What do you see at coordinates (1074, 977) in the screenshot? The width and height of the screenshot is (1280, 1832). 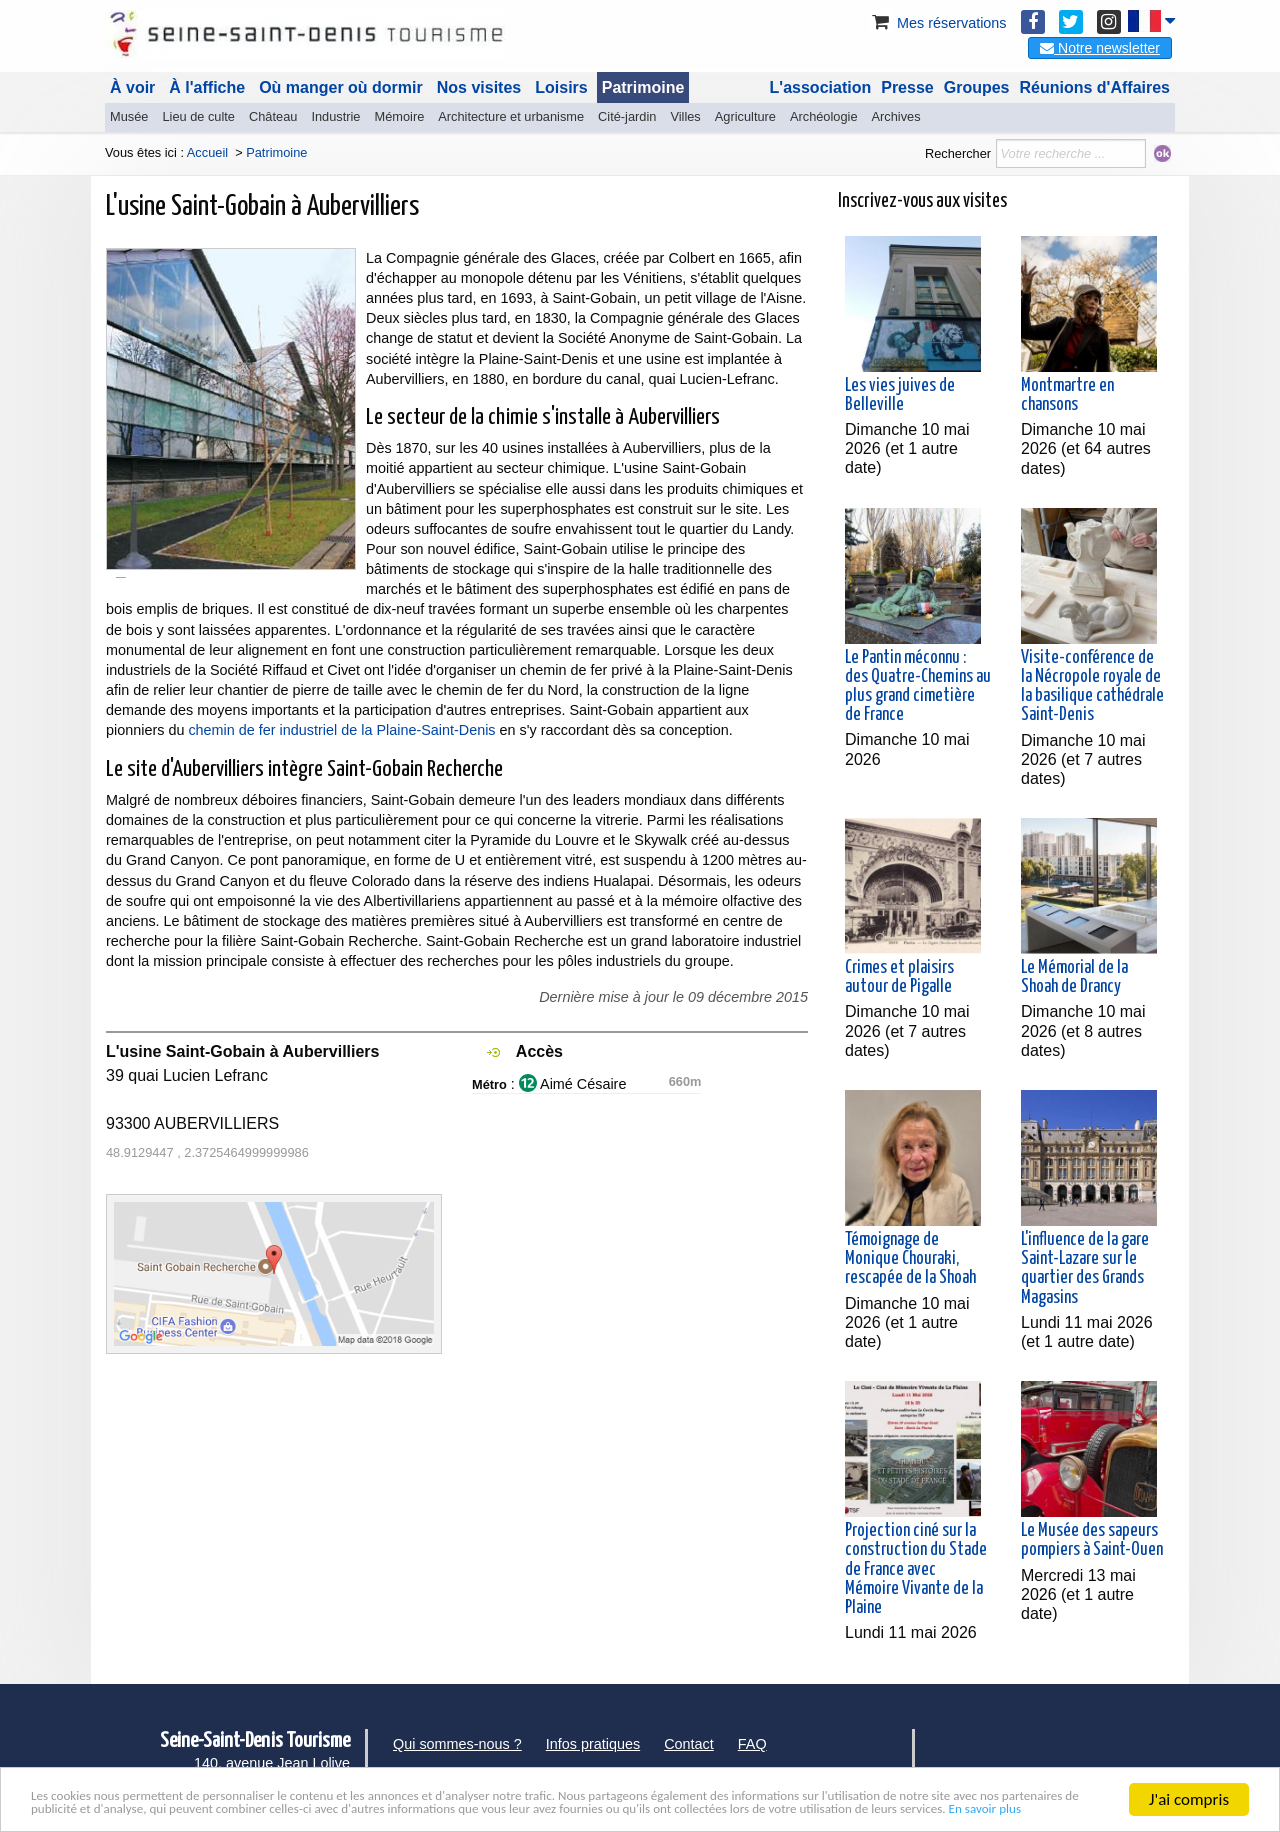 I see `Le Mémorial de la Shoah de Drancy` at bounding box center [1074, 977].